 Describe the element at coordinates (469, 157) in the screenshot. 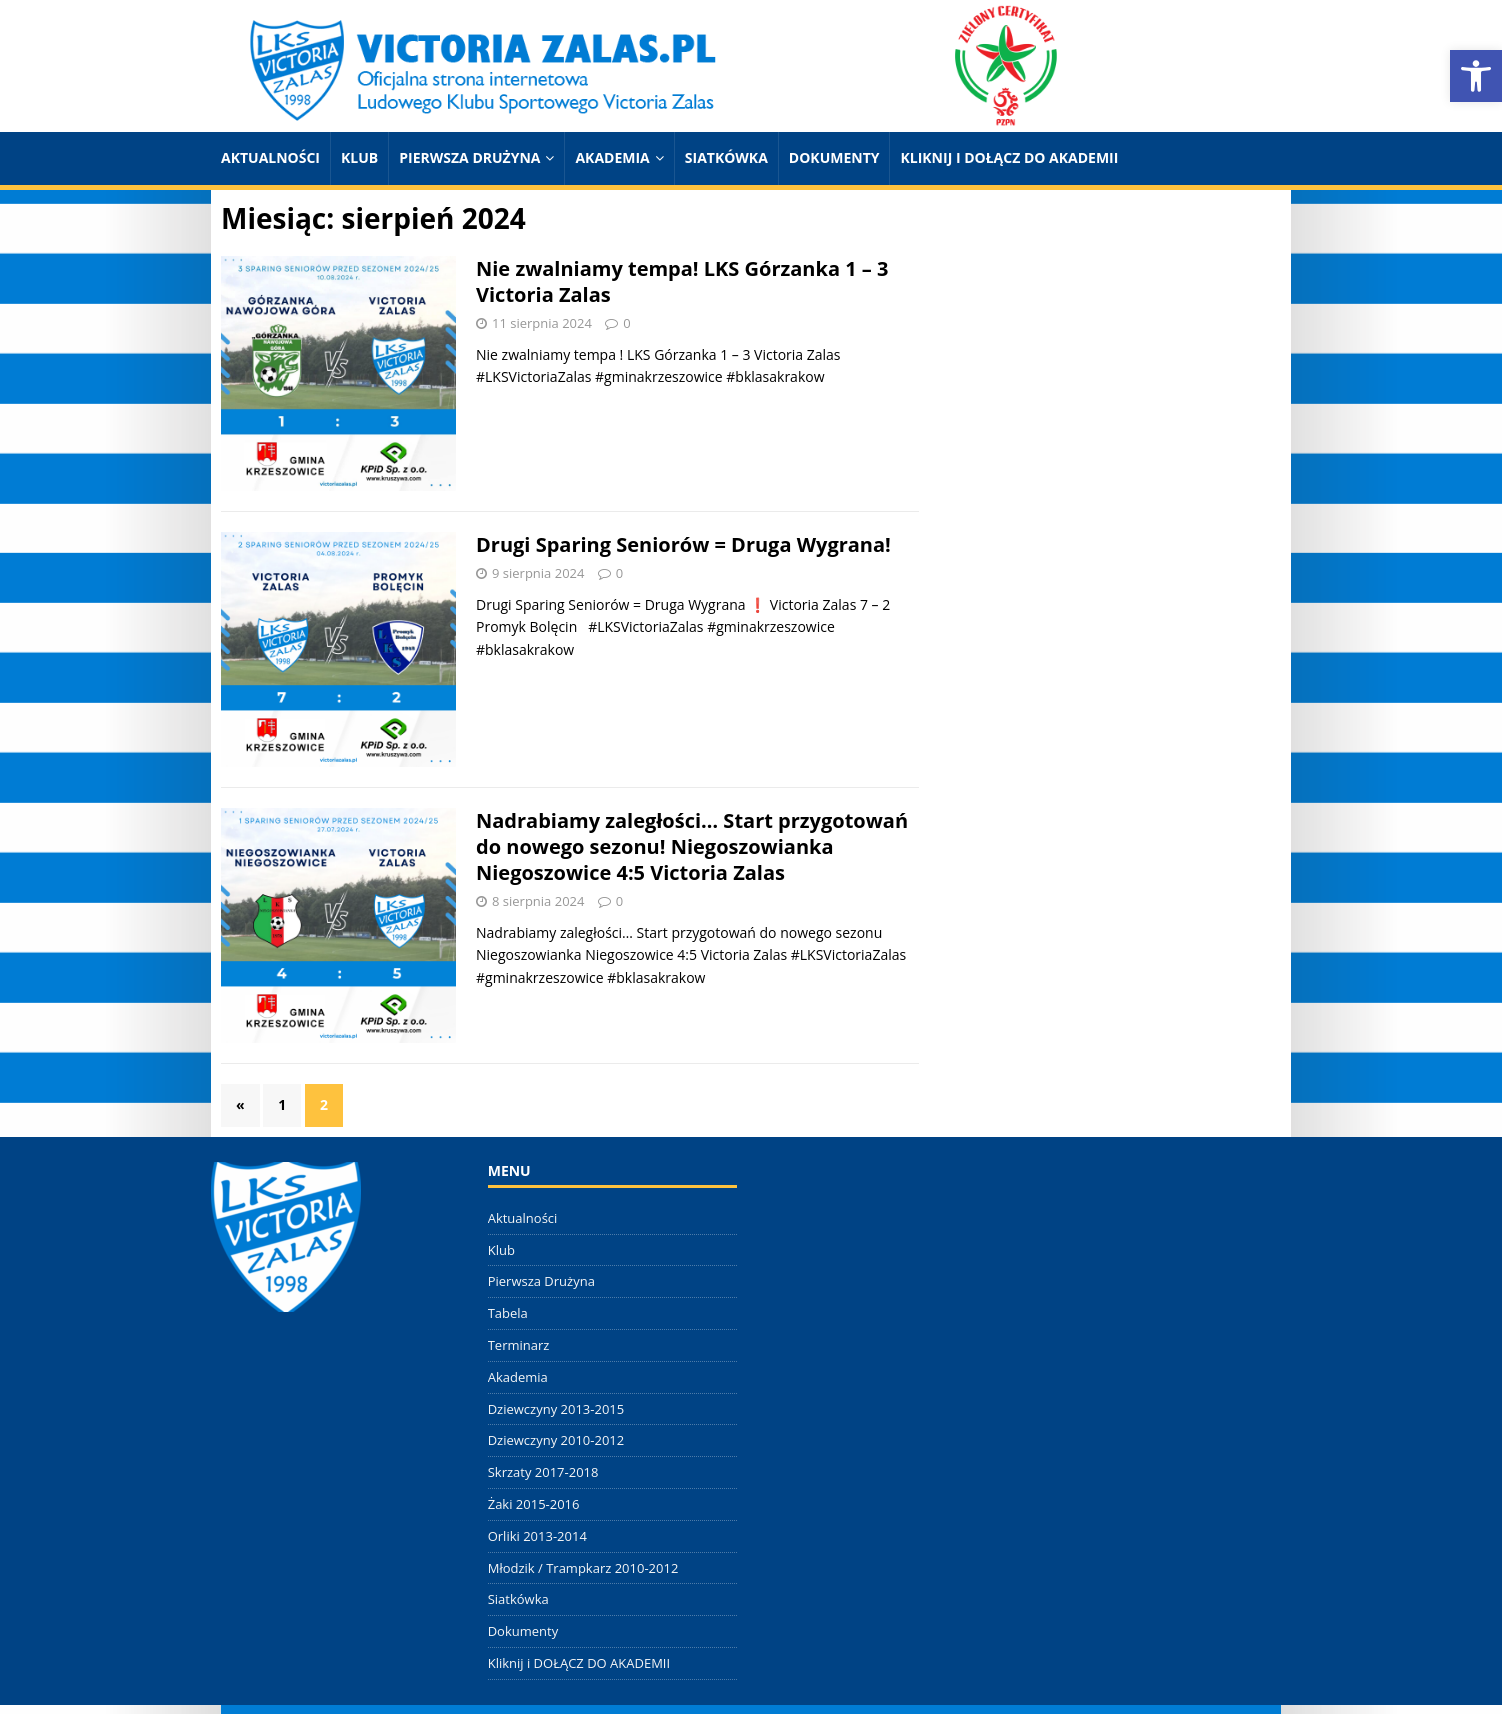

I see `Pierwsza Drużyna [link]` at that location.